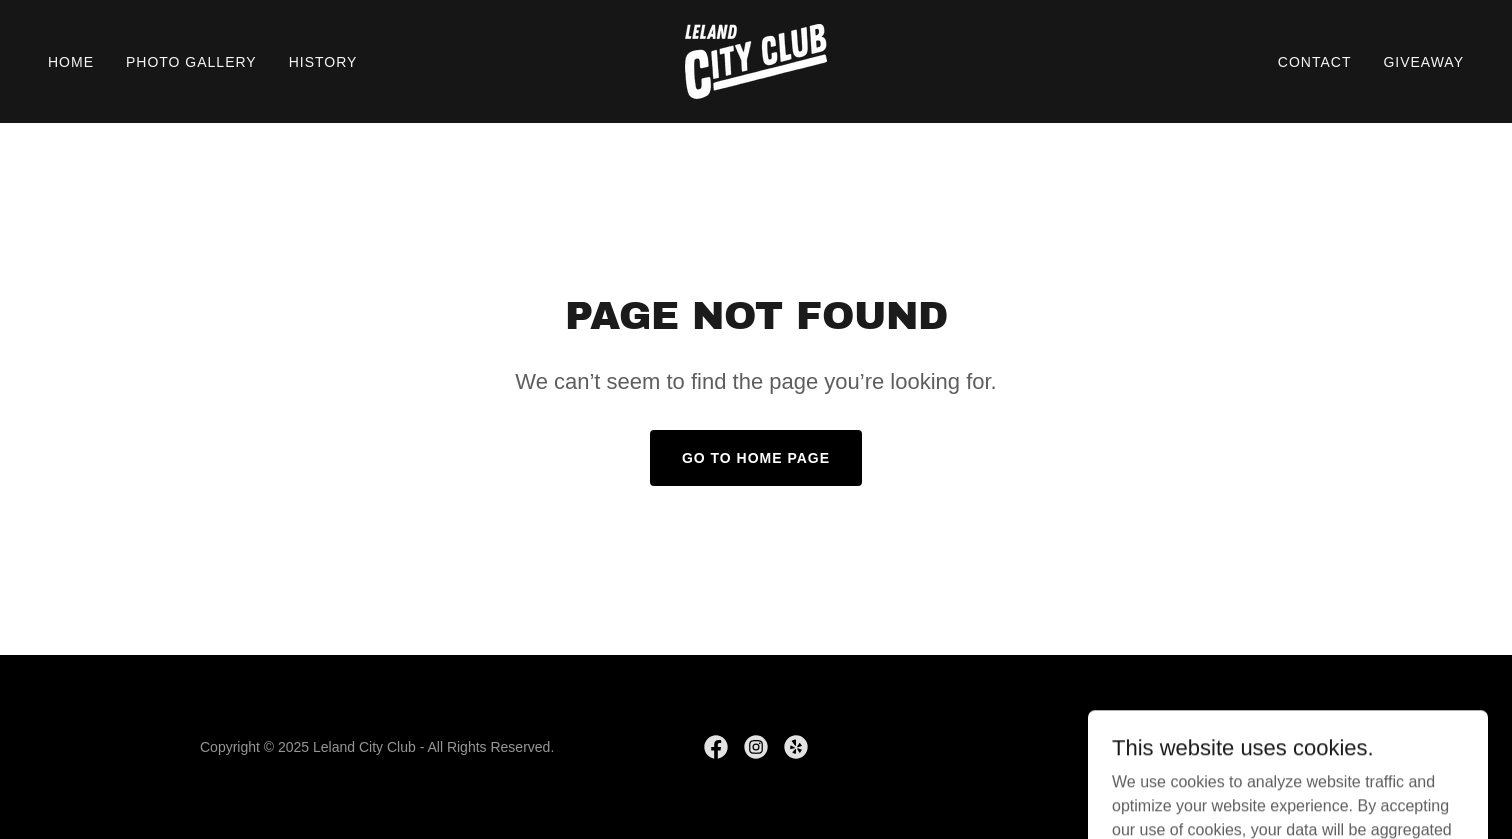 Image resolution: width=1512 pixels, height=839 pixels. What do you see at coordinates (1315, 62) in the screenshot?
I see `Contact [link]` at bounding box center [1315, 62].